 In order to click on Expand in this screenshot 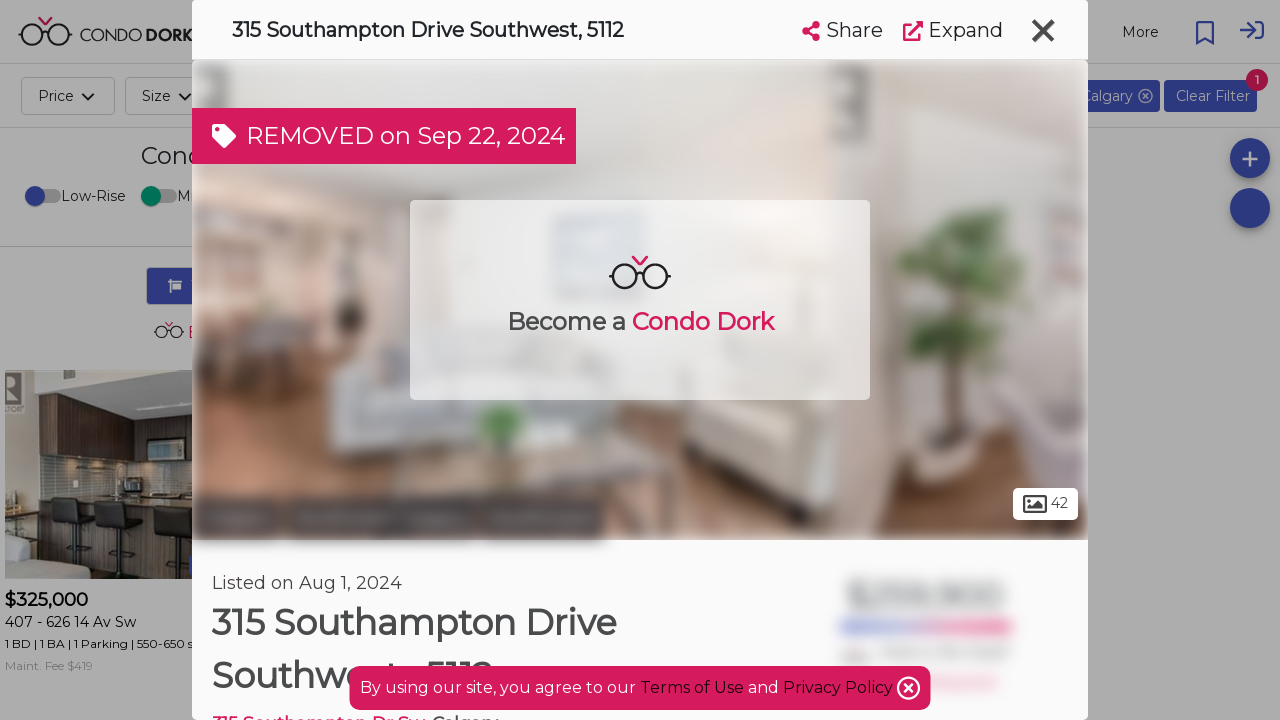, I will do `click(953, 30)`.